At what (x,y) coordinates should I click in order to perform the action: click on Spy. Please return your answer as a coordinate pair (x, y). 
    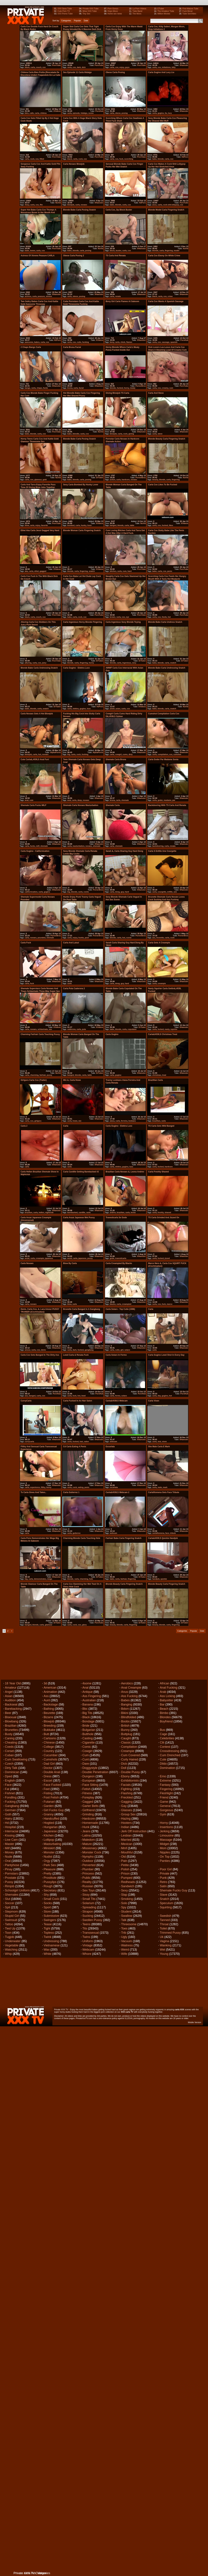
    Looking at the image, I should click on (123, 1907).